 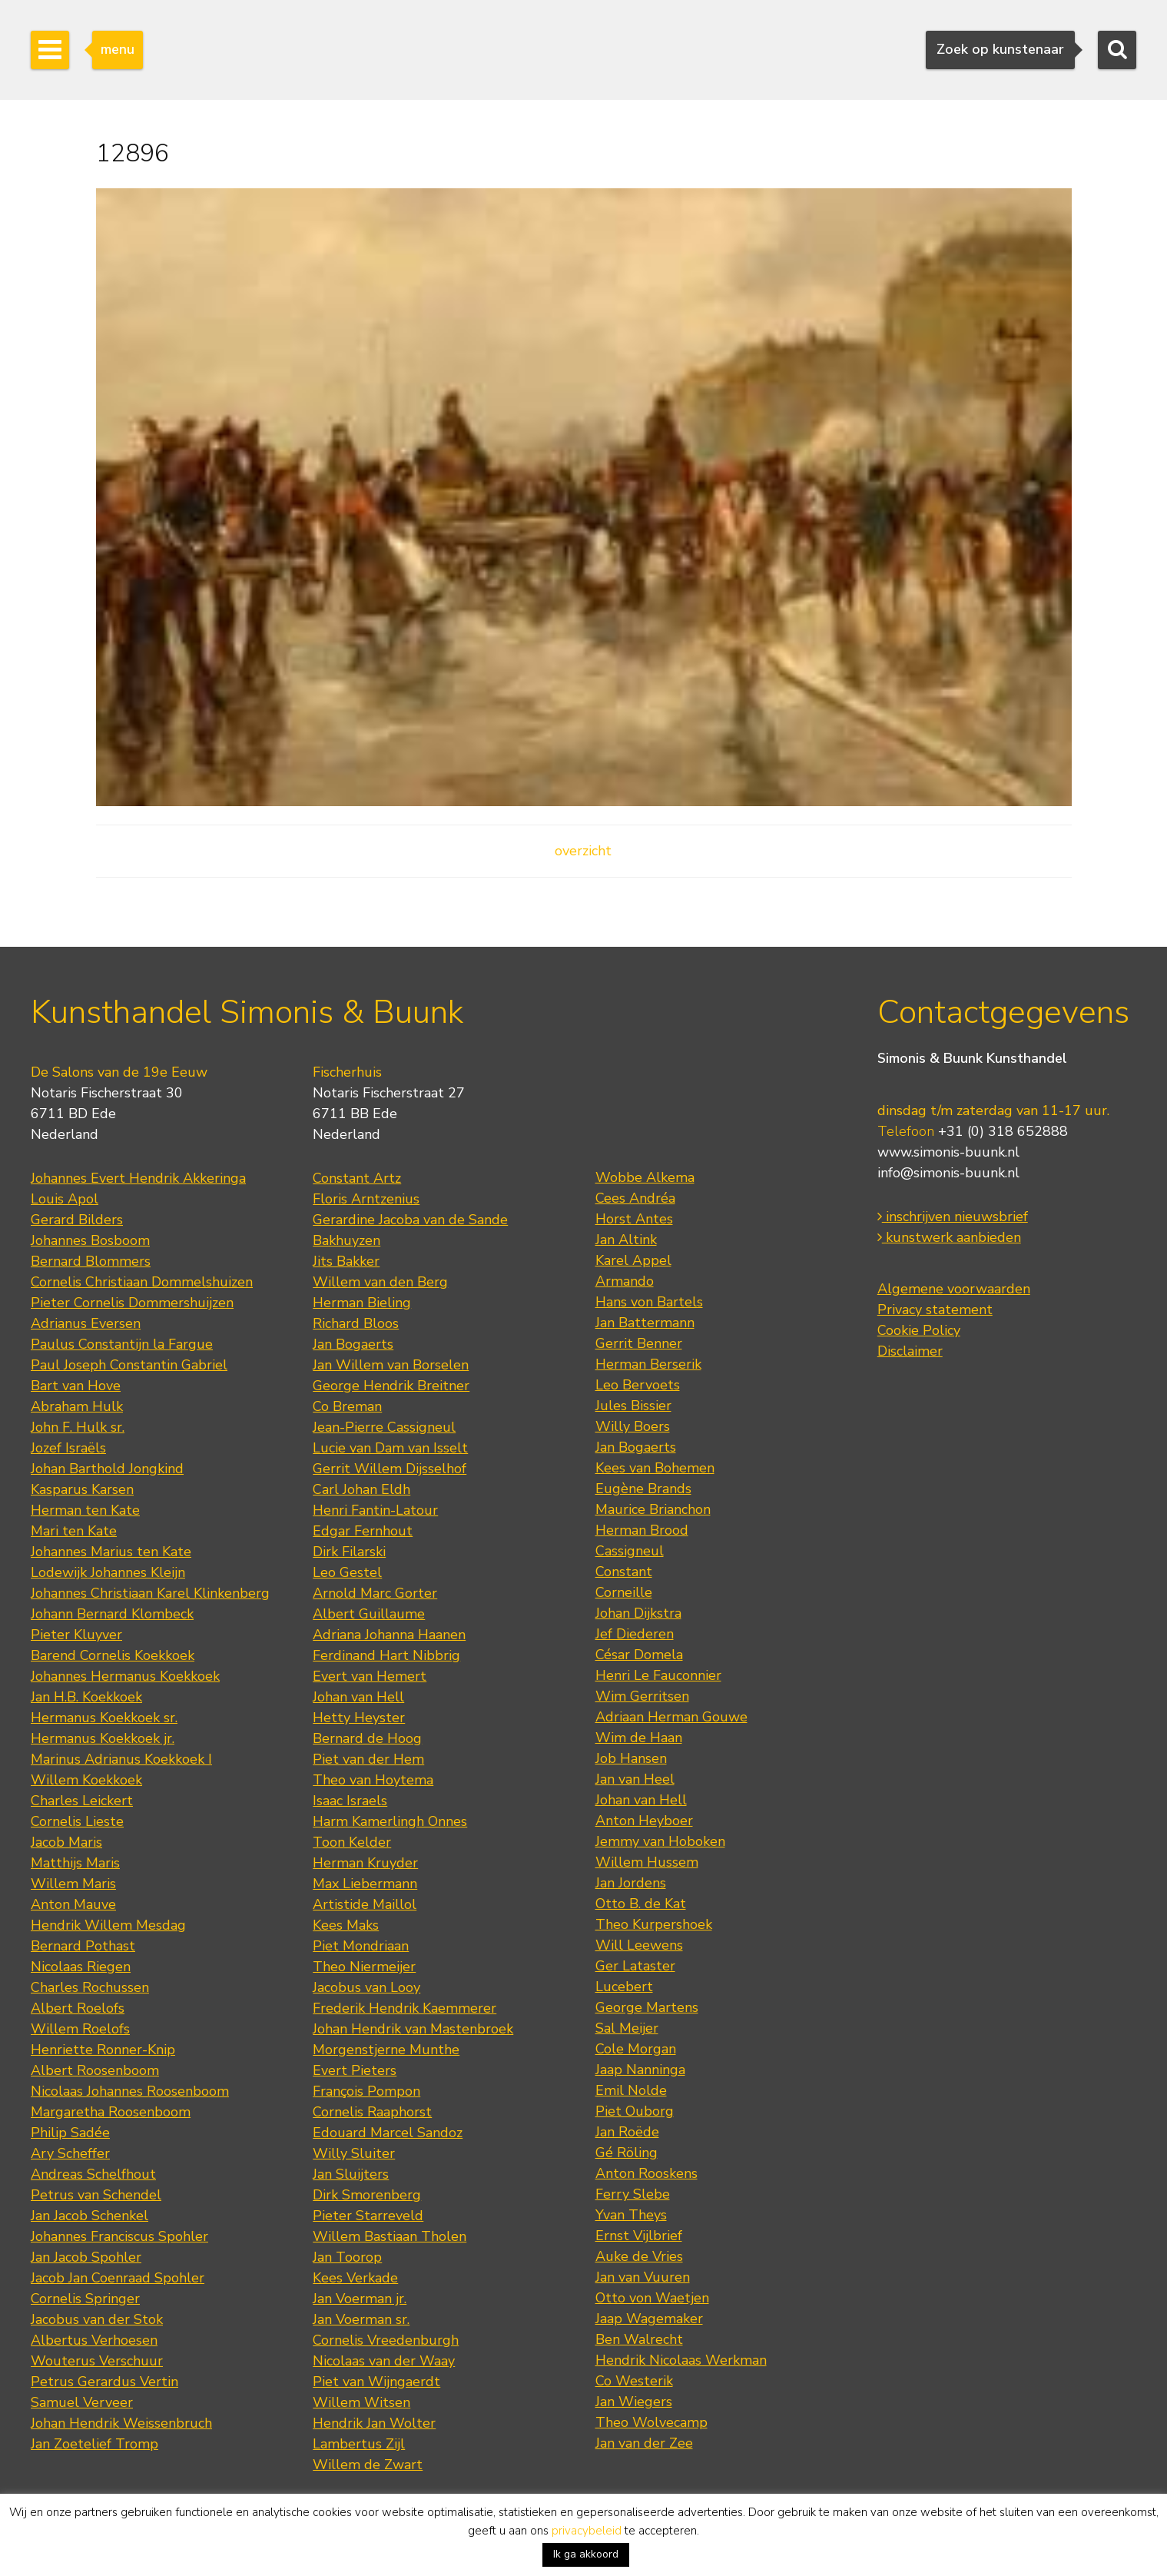 What do you see at coordinates (112, 1614) in the screenshot?
I see `Johann Bernard Klombeck` at bounding box center [112, 1614].